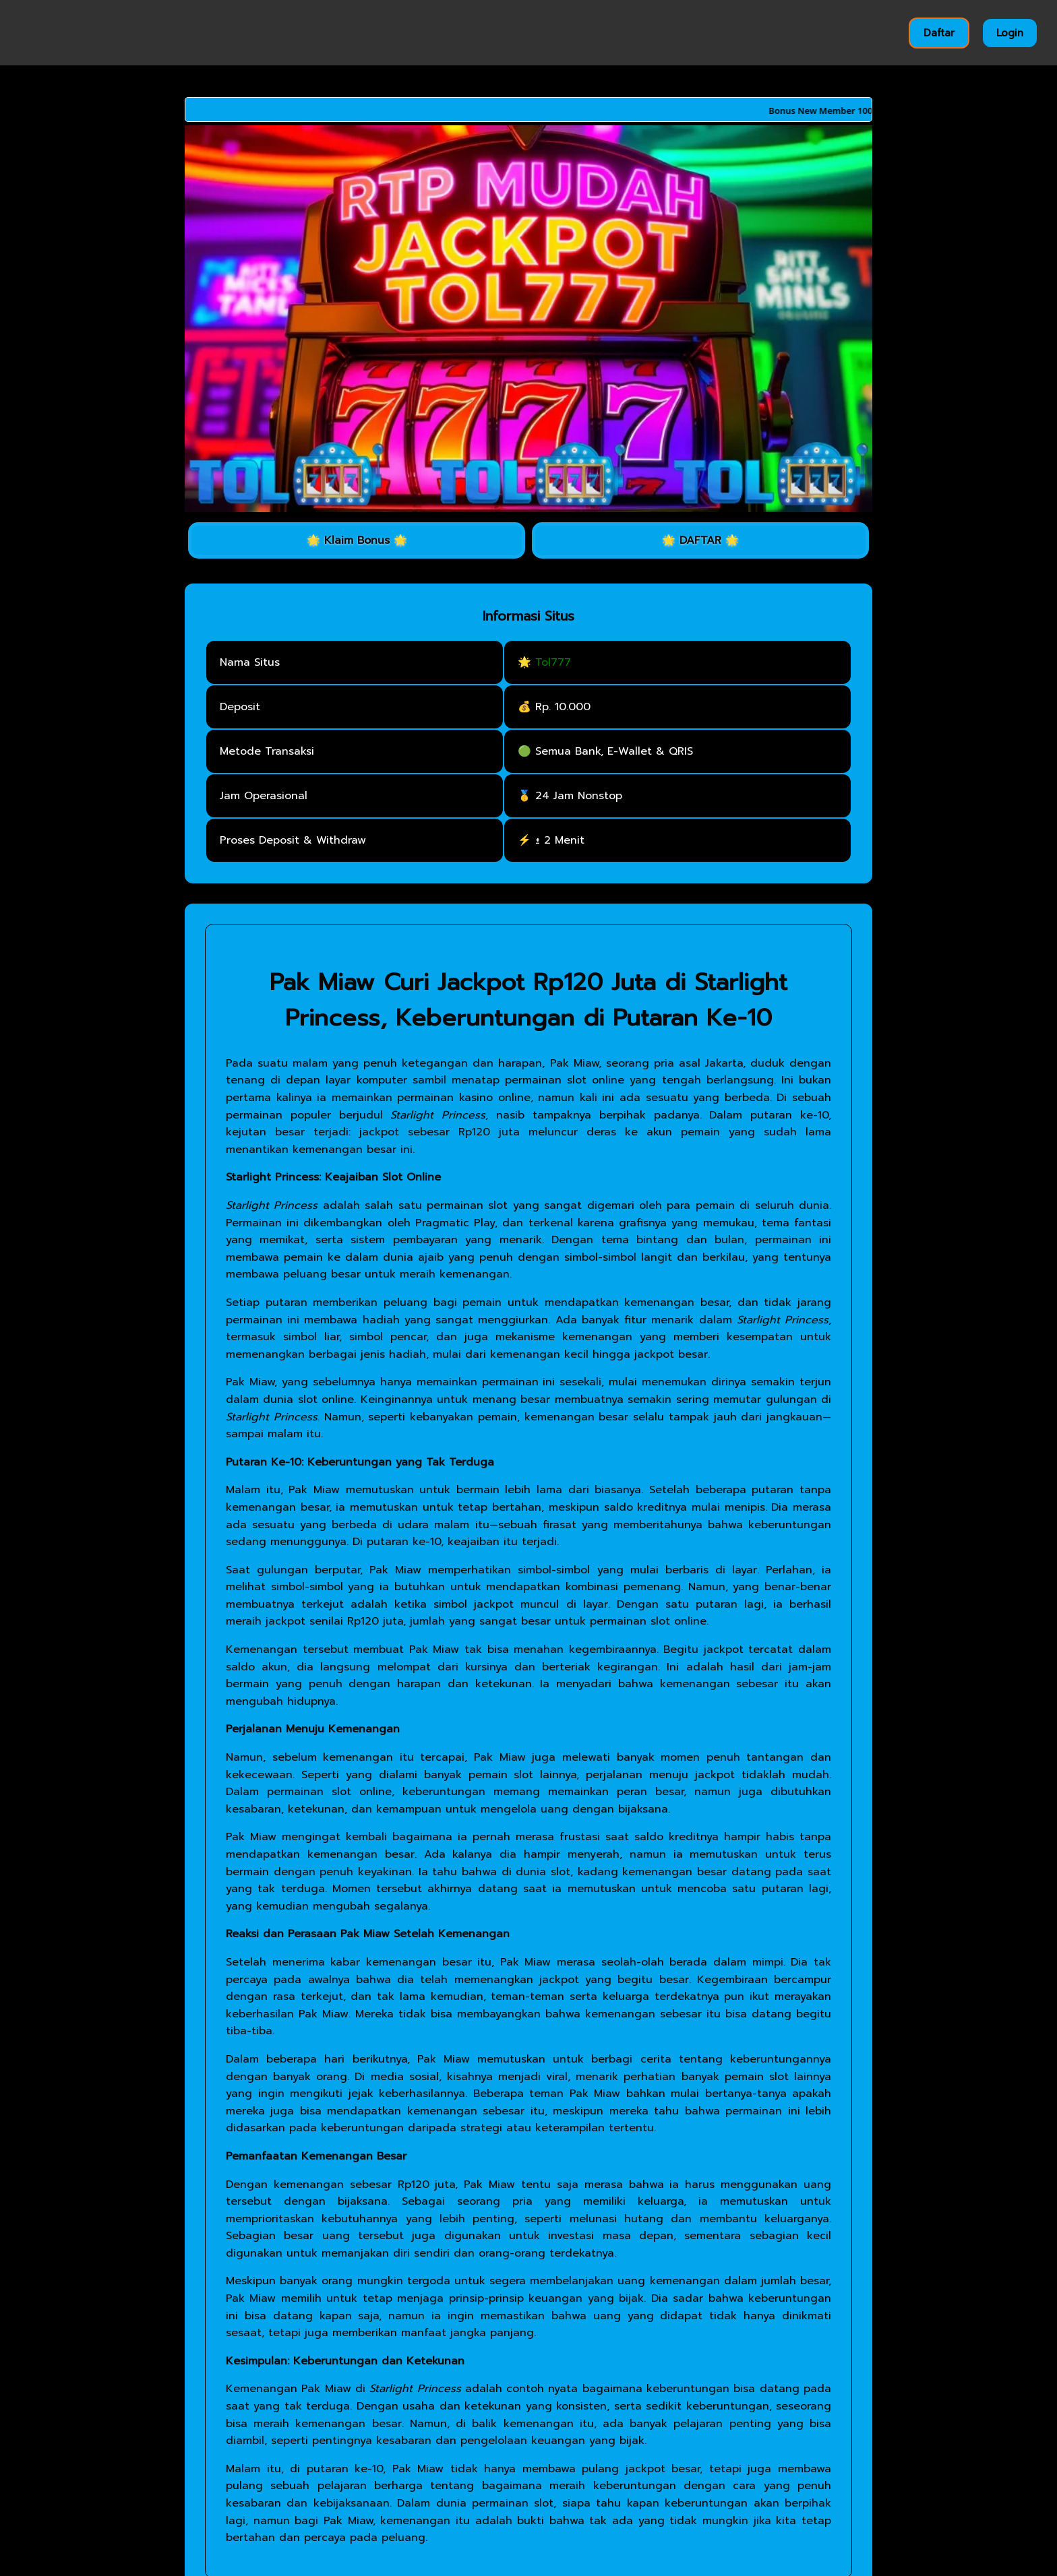 This screenshot has height=2576, width=1057. What do you see at coordinates (939, 33) in the screenshot?
I see `Daftar` at bounding box center [939, 33].